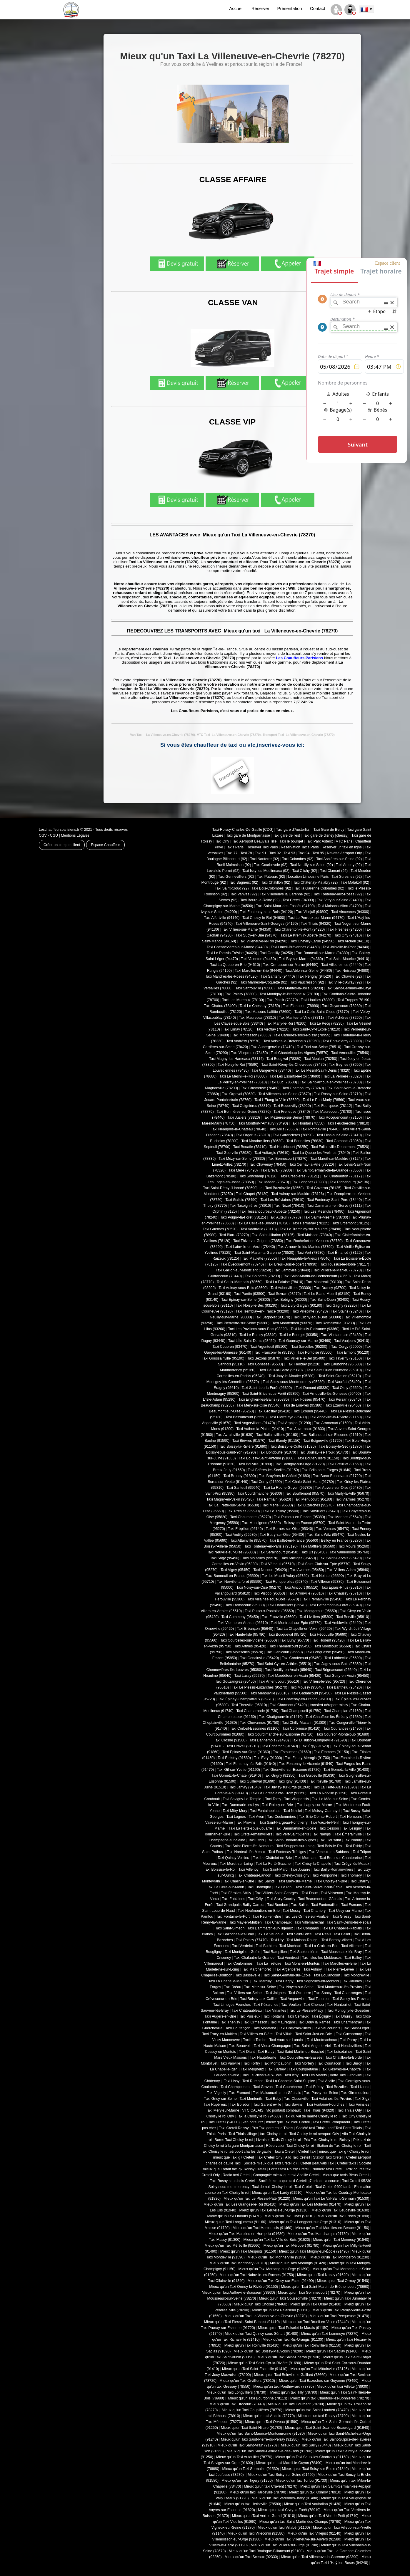  Describe the element at coordinates (288, 1159) in the screenshot. I see `Taxi Bennecourt (78270)` at that location.